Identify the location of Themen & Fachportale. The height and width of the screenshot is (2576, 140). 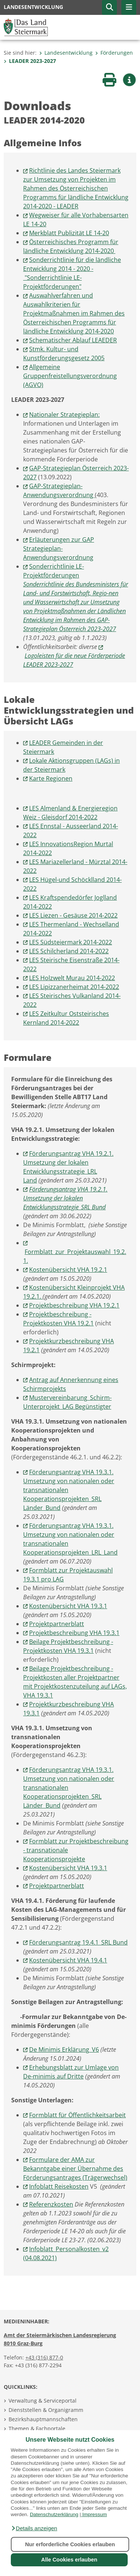
(37, 2428).